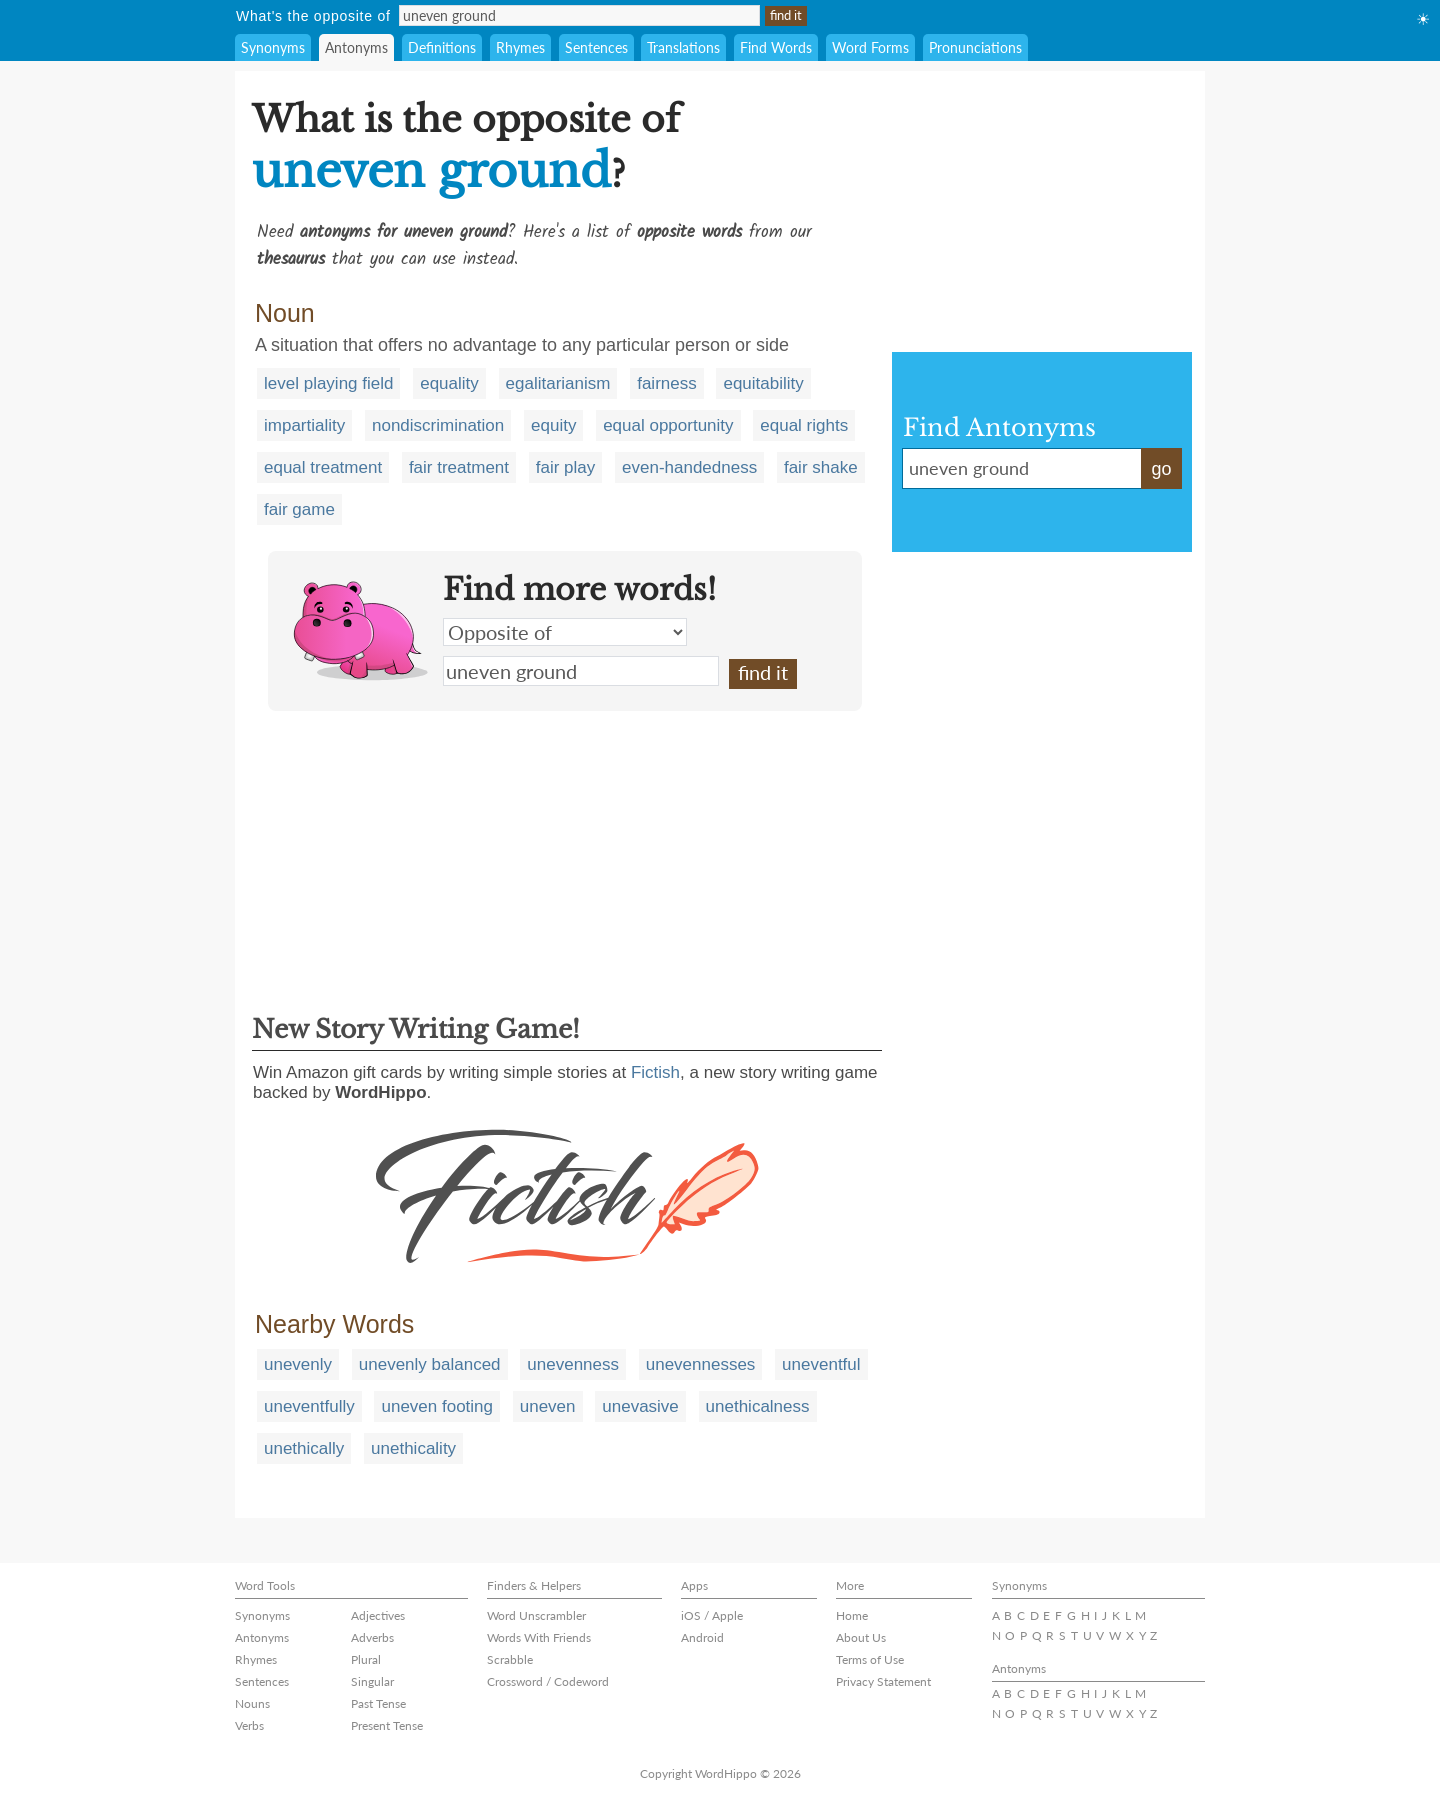 Image resolution: width=1440 pixels, height=1796 pixels. What do you see at coordinates (975, 47) in the screenshot?
I see `Pronunciations` at bounding box center [975, 47].